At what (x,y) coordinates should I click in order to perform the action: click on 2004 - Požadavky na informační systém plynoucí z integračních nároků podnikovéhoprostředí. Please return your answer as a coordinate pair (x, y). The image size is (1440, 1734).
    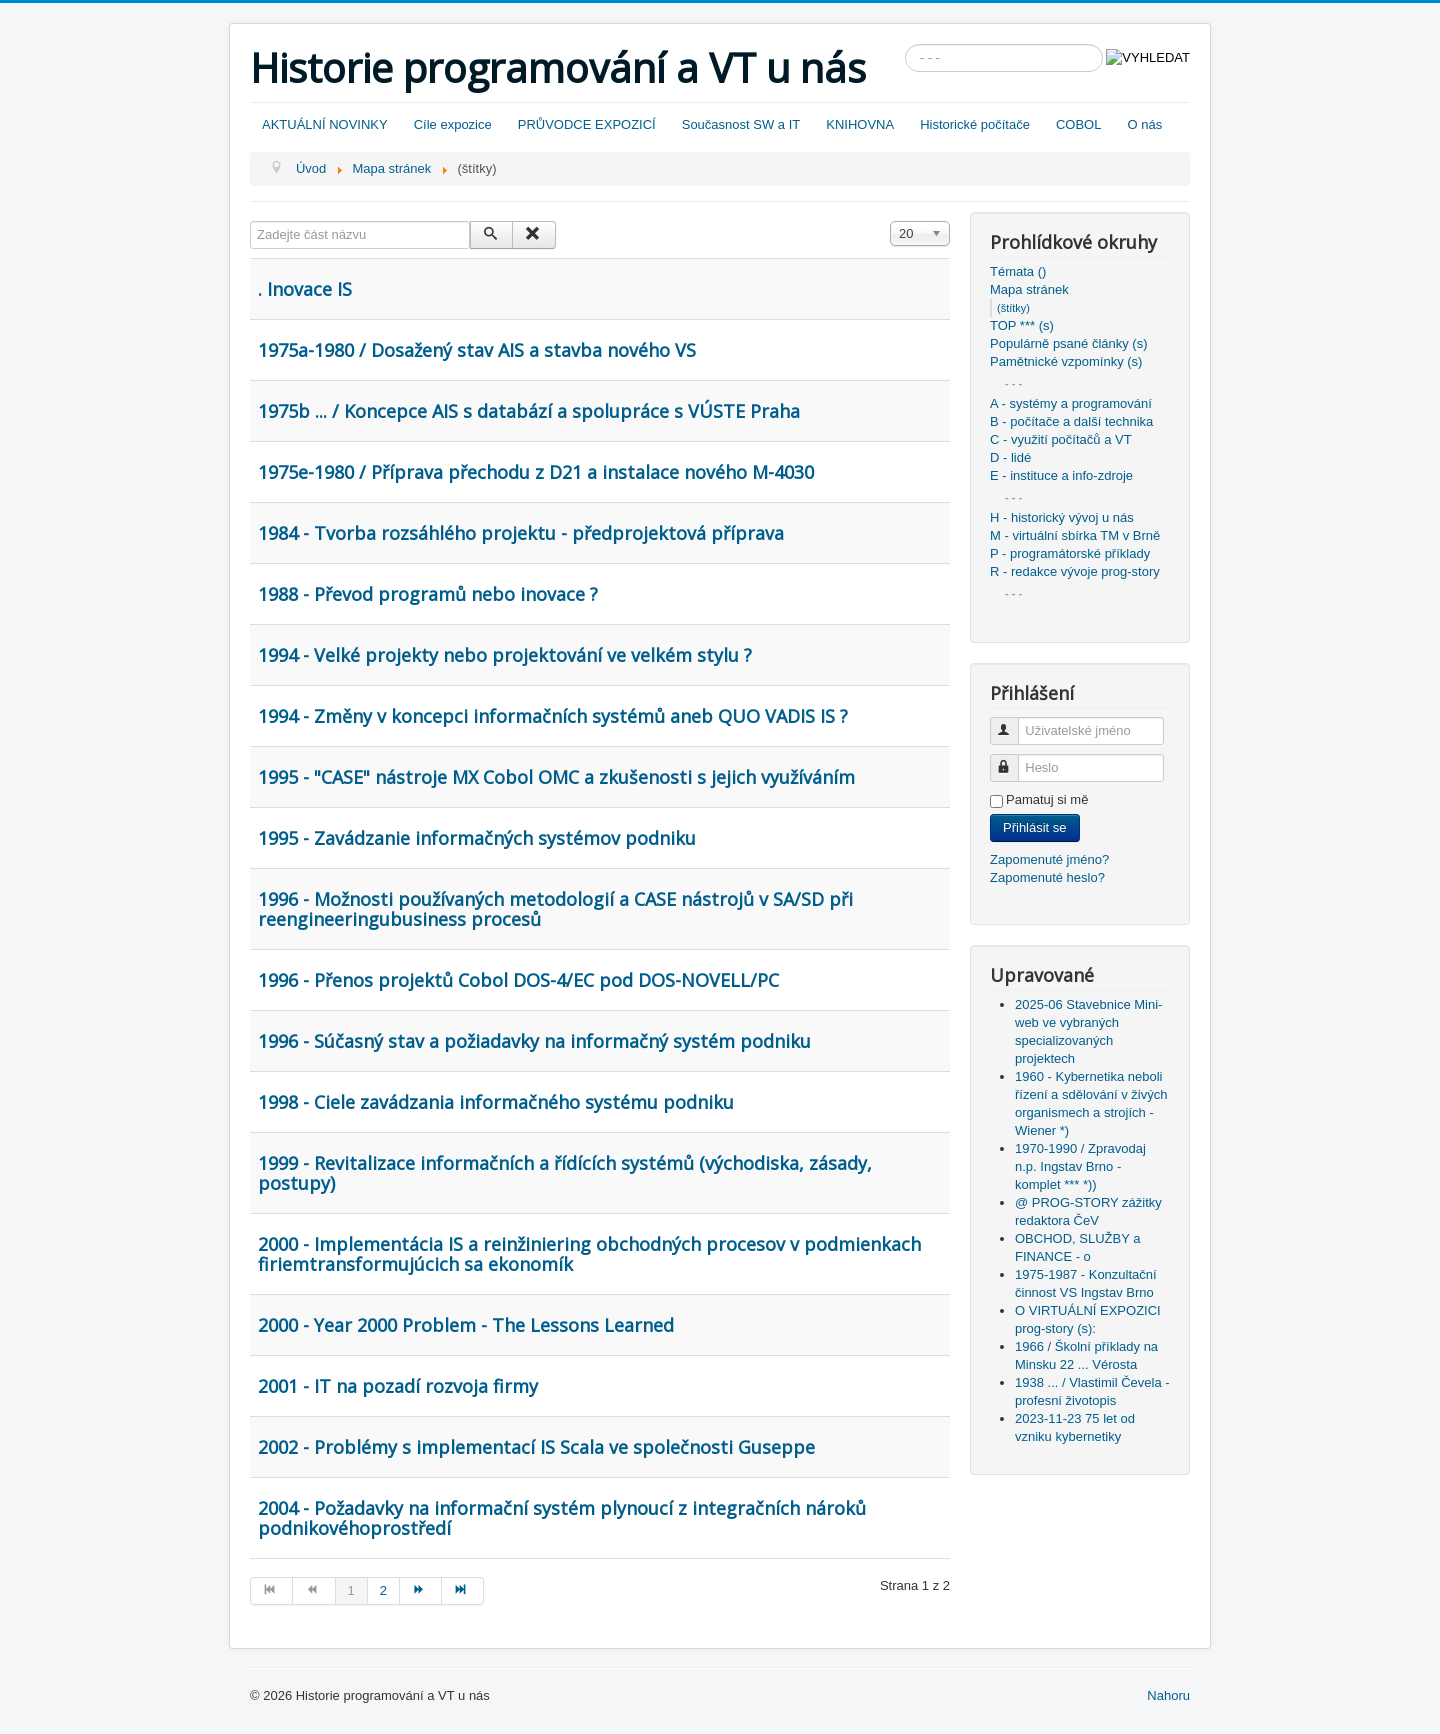
    Looking at the image, I should click on (562, 1518).